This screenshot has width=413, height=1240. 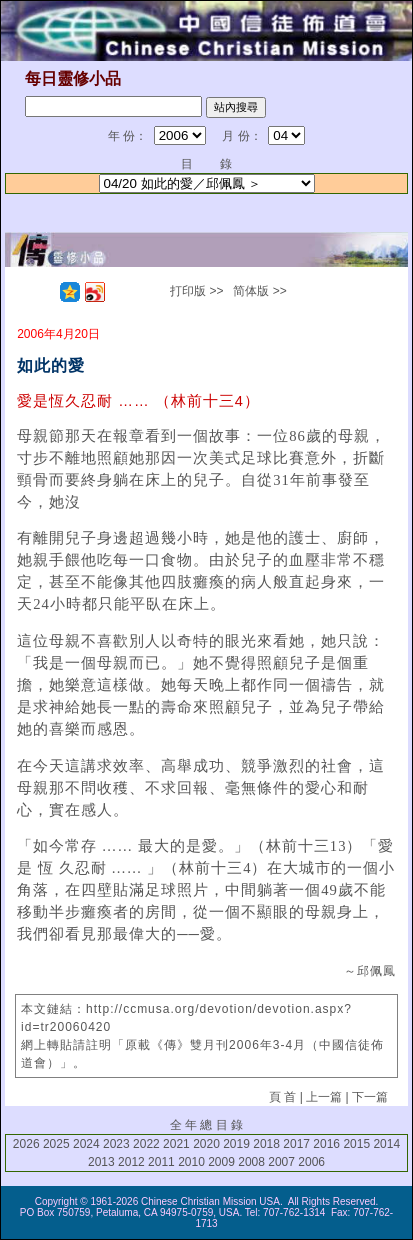 I want to click on 打印版 >>, so click(x=196, y=291).